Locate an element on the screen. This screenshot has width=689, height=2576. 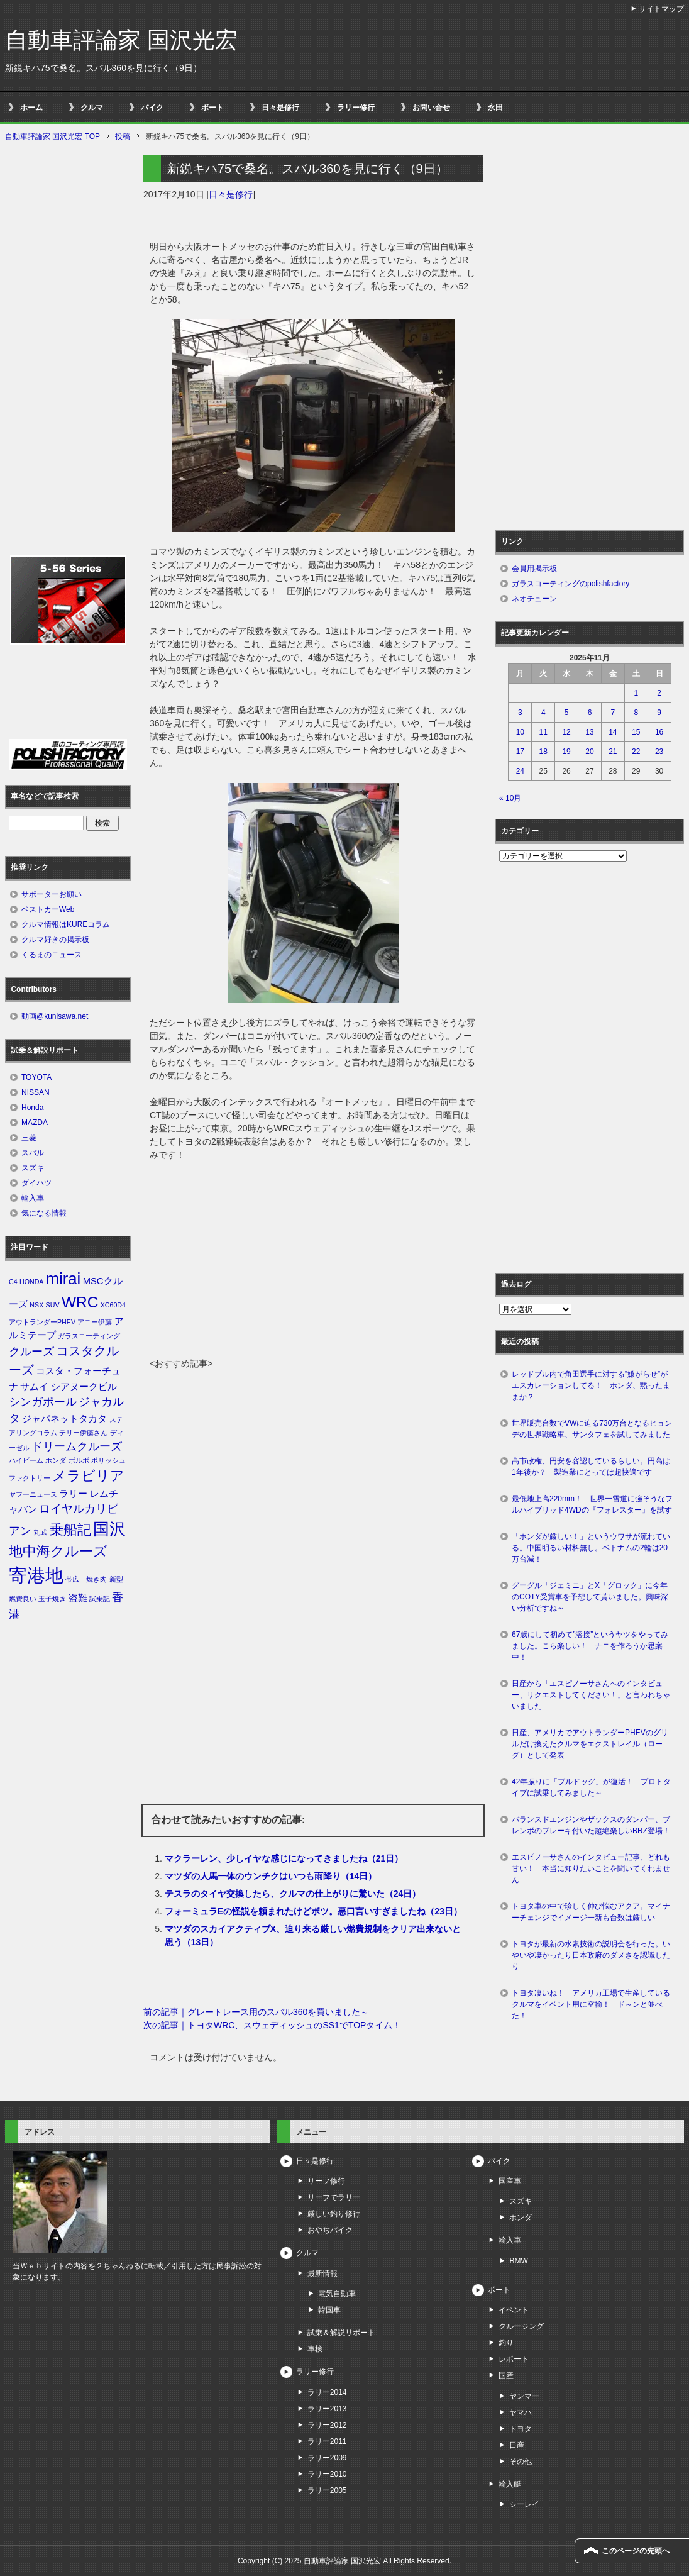
輸入車 is located at coordinates (32, 1198).